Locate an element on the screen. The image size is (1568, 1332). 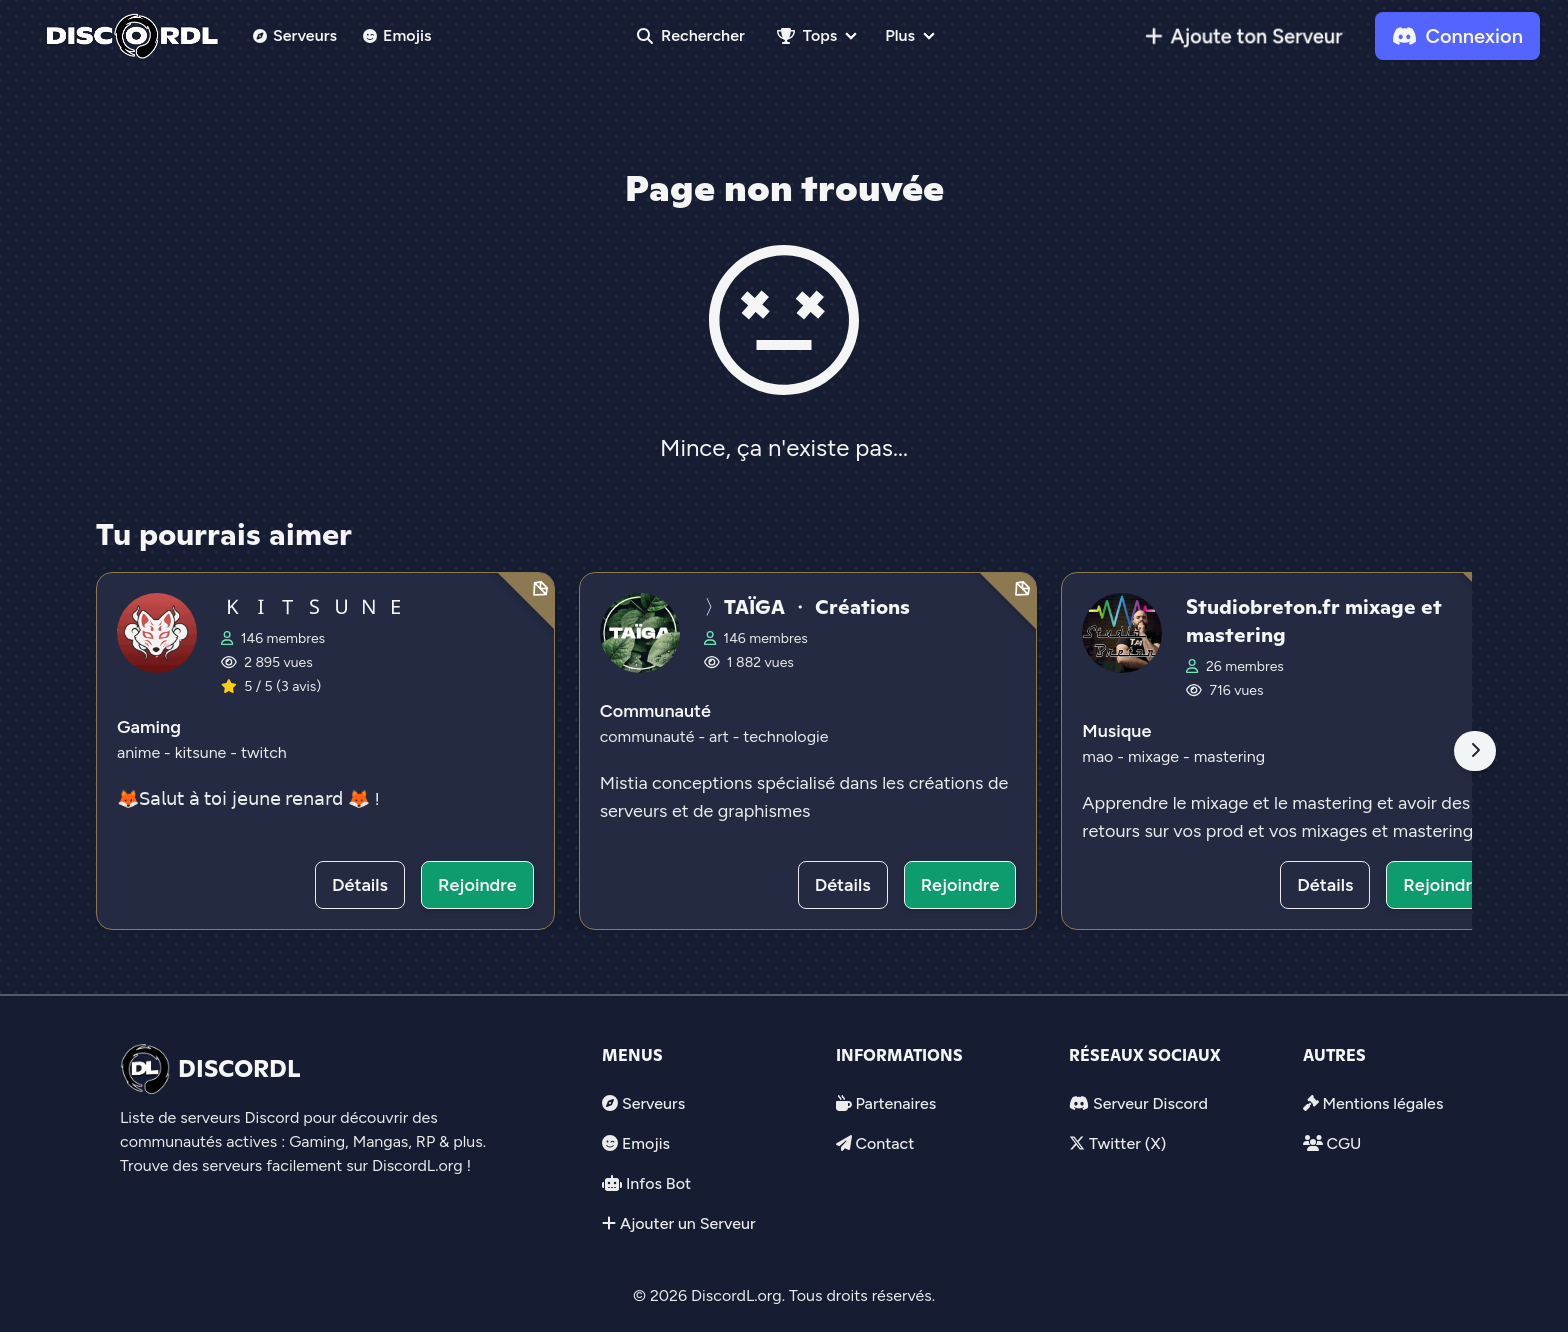
Serveurs is located at coordinates (295, 35).